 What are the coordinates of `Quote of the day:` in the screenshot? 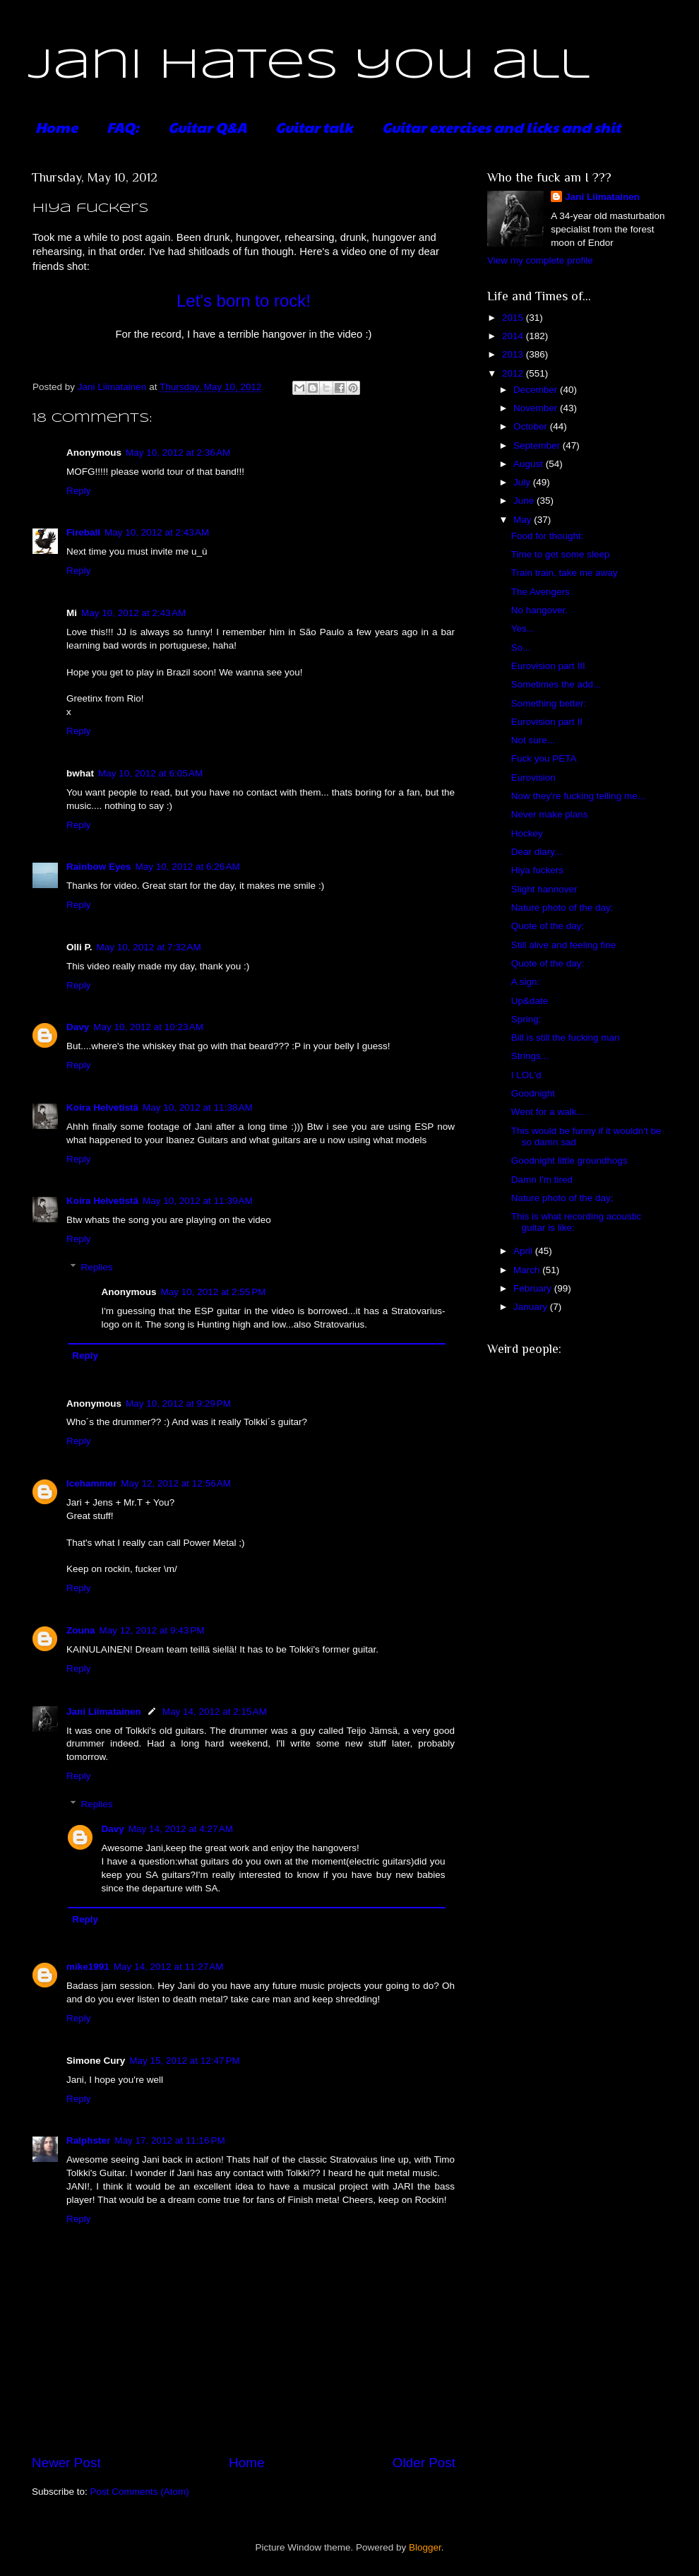 It's located at (548, 926).